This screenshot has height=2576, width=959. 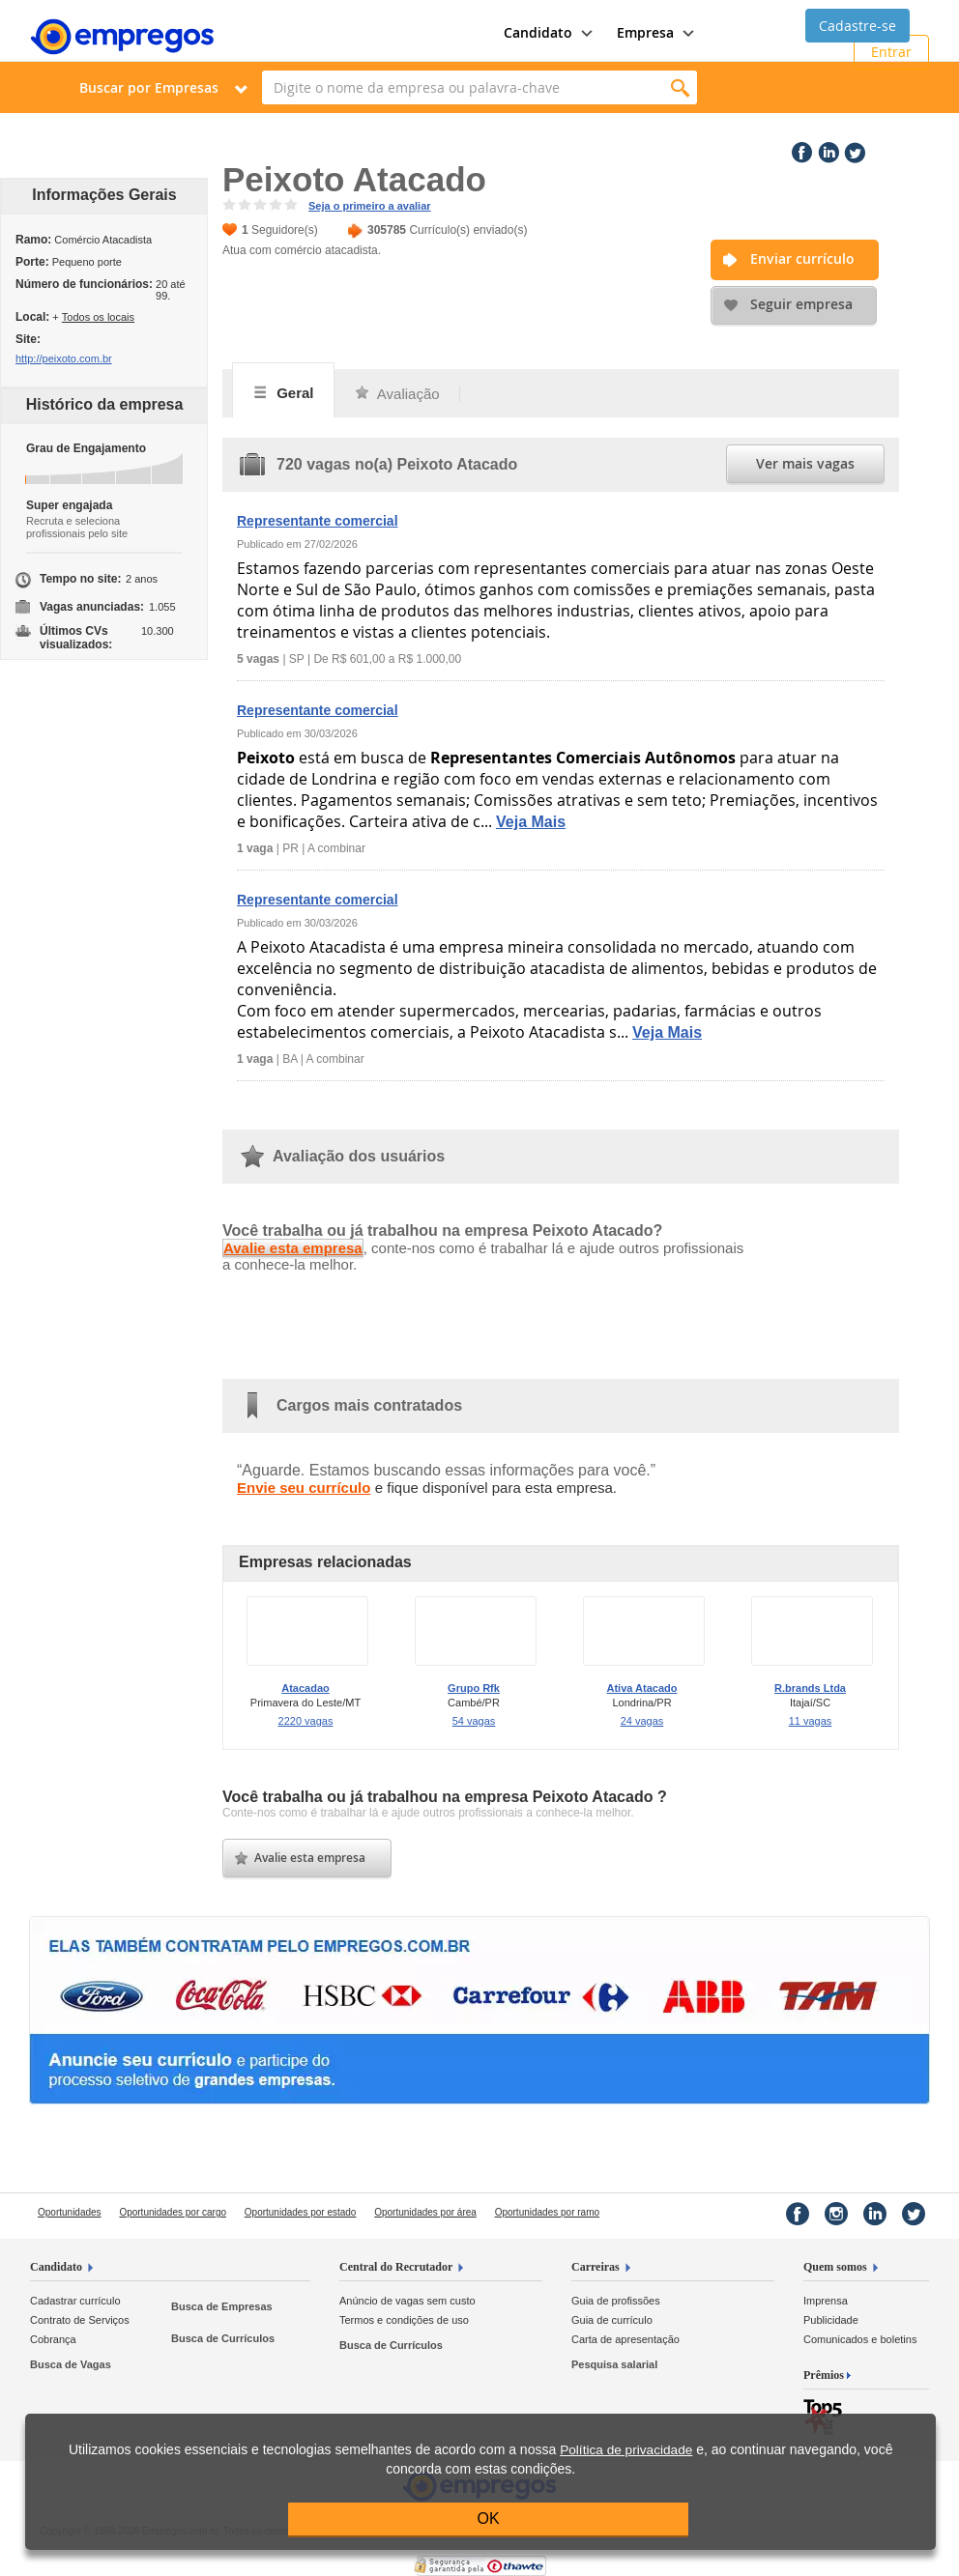 I want to click on Seguir empresa, so click(x=801, y=304).